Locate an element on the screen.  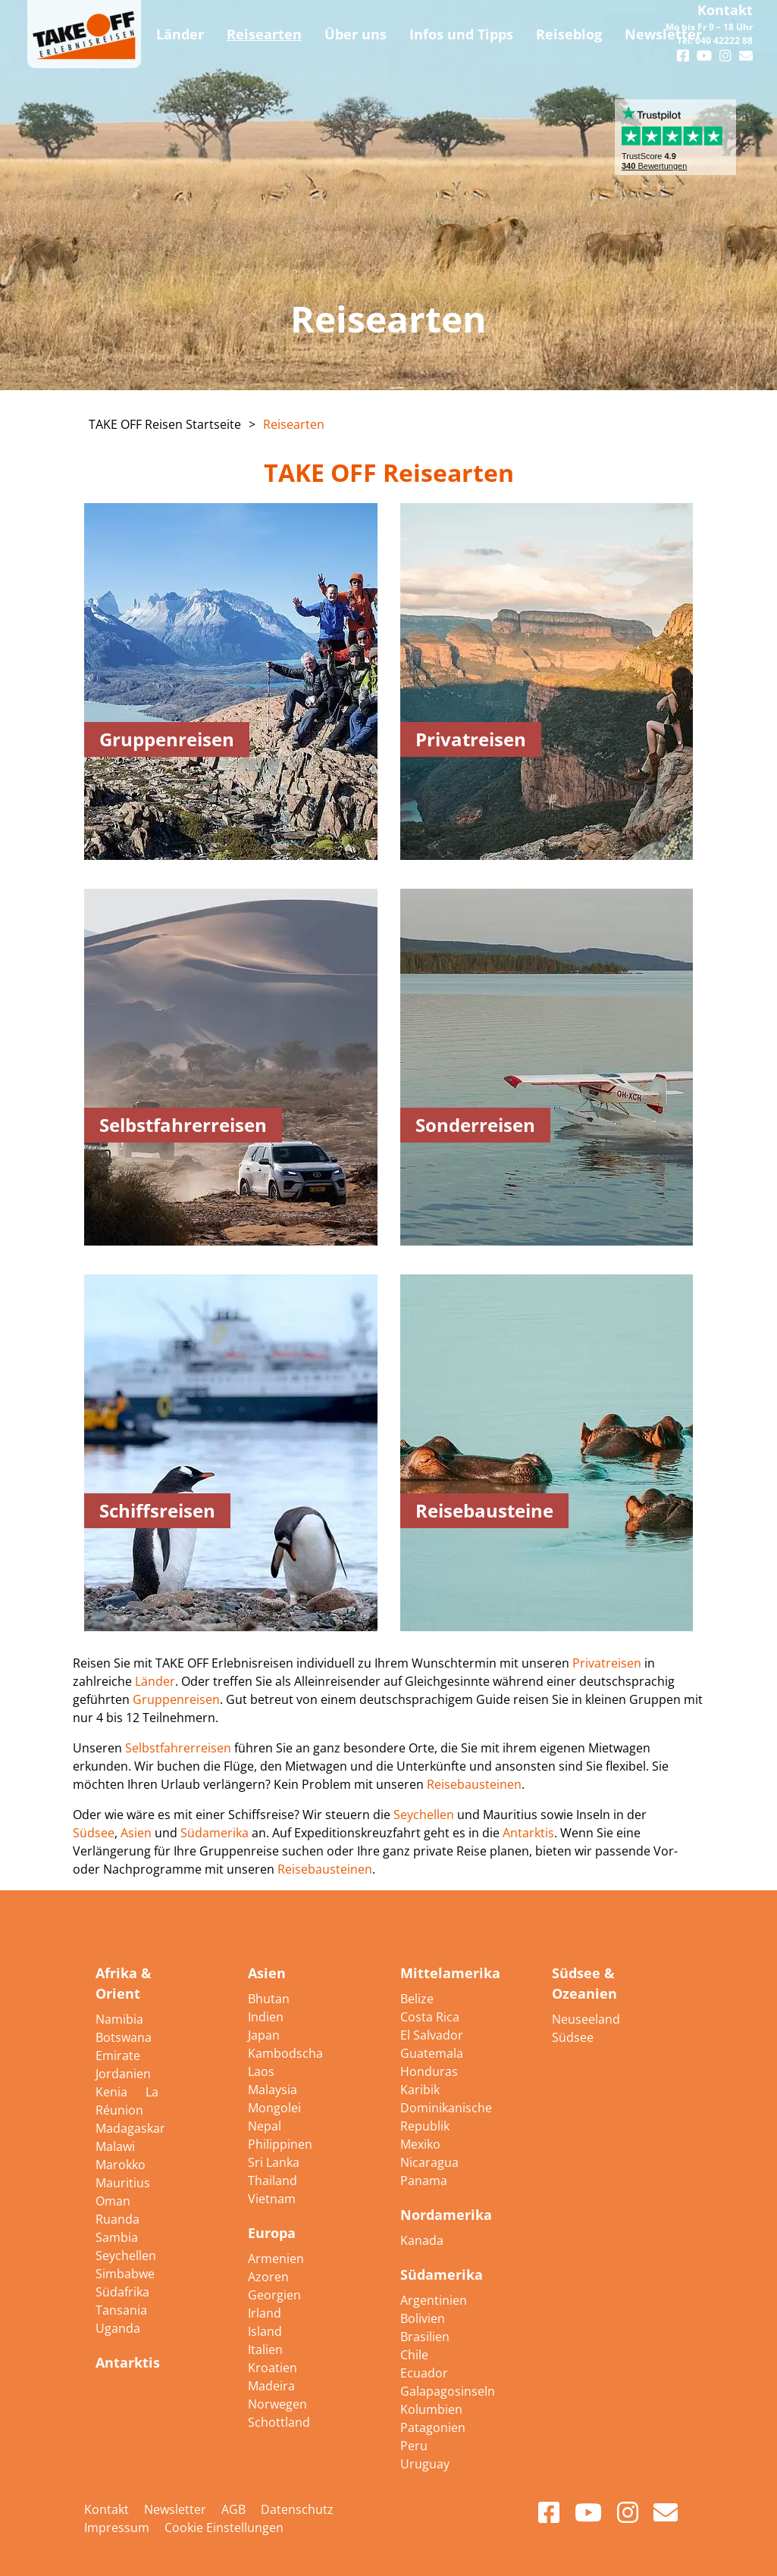
Georgien is located at coordinates (274, 2295).